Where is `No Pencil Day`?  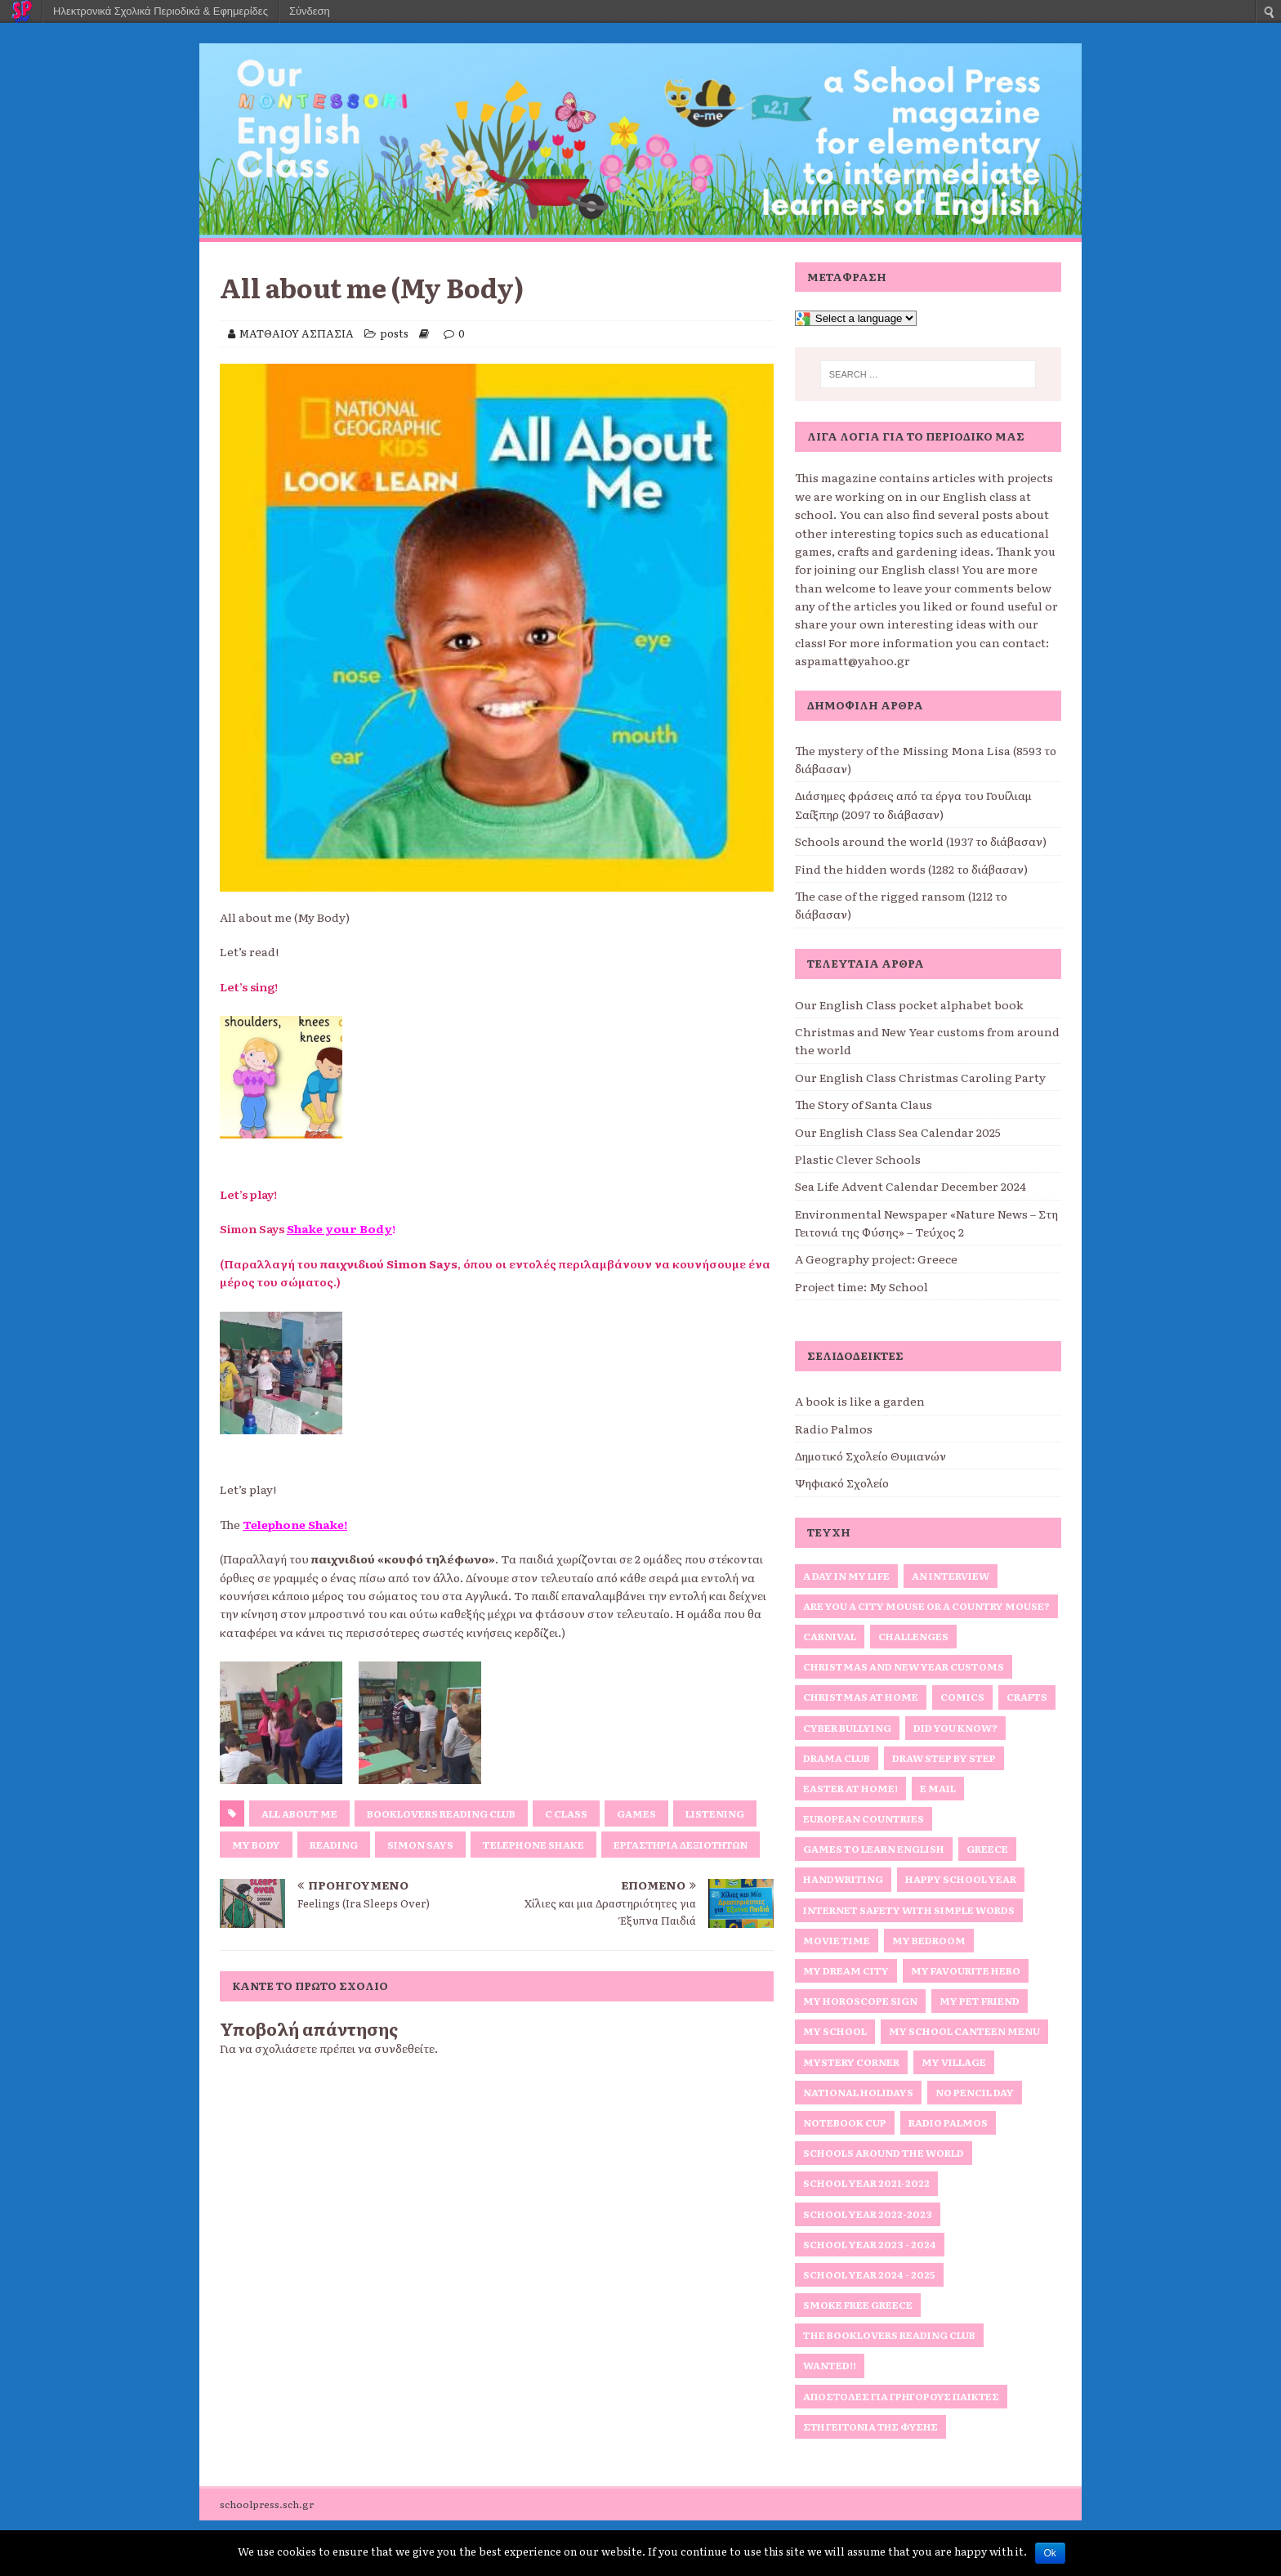
No Pencil Day is located at coordinates (974, 2092).